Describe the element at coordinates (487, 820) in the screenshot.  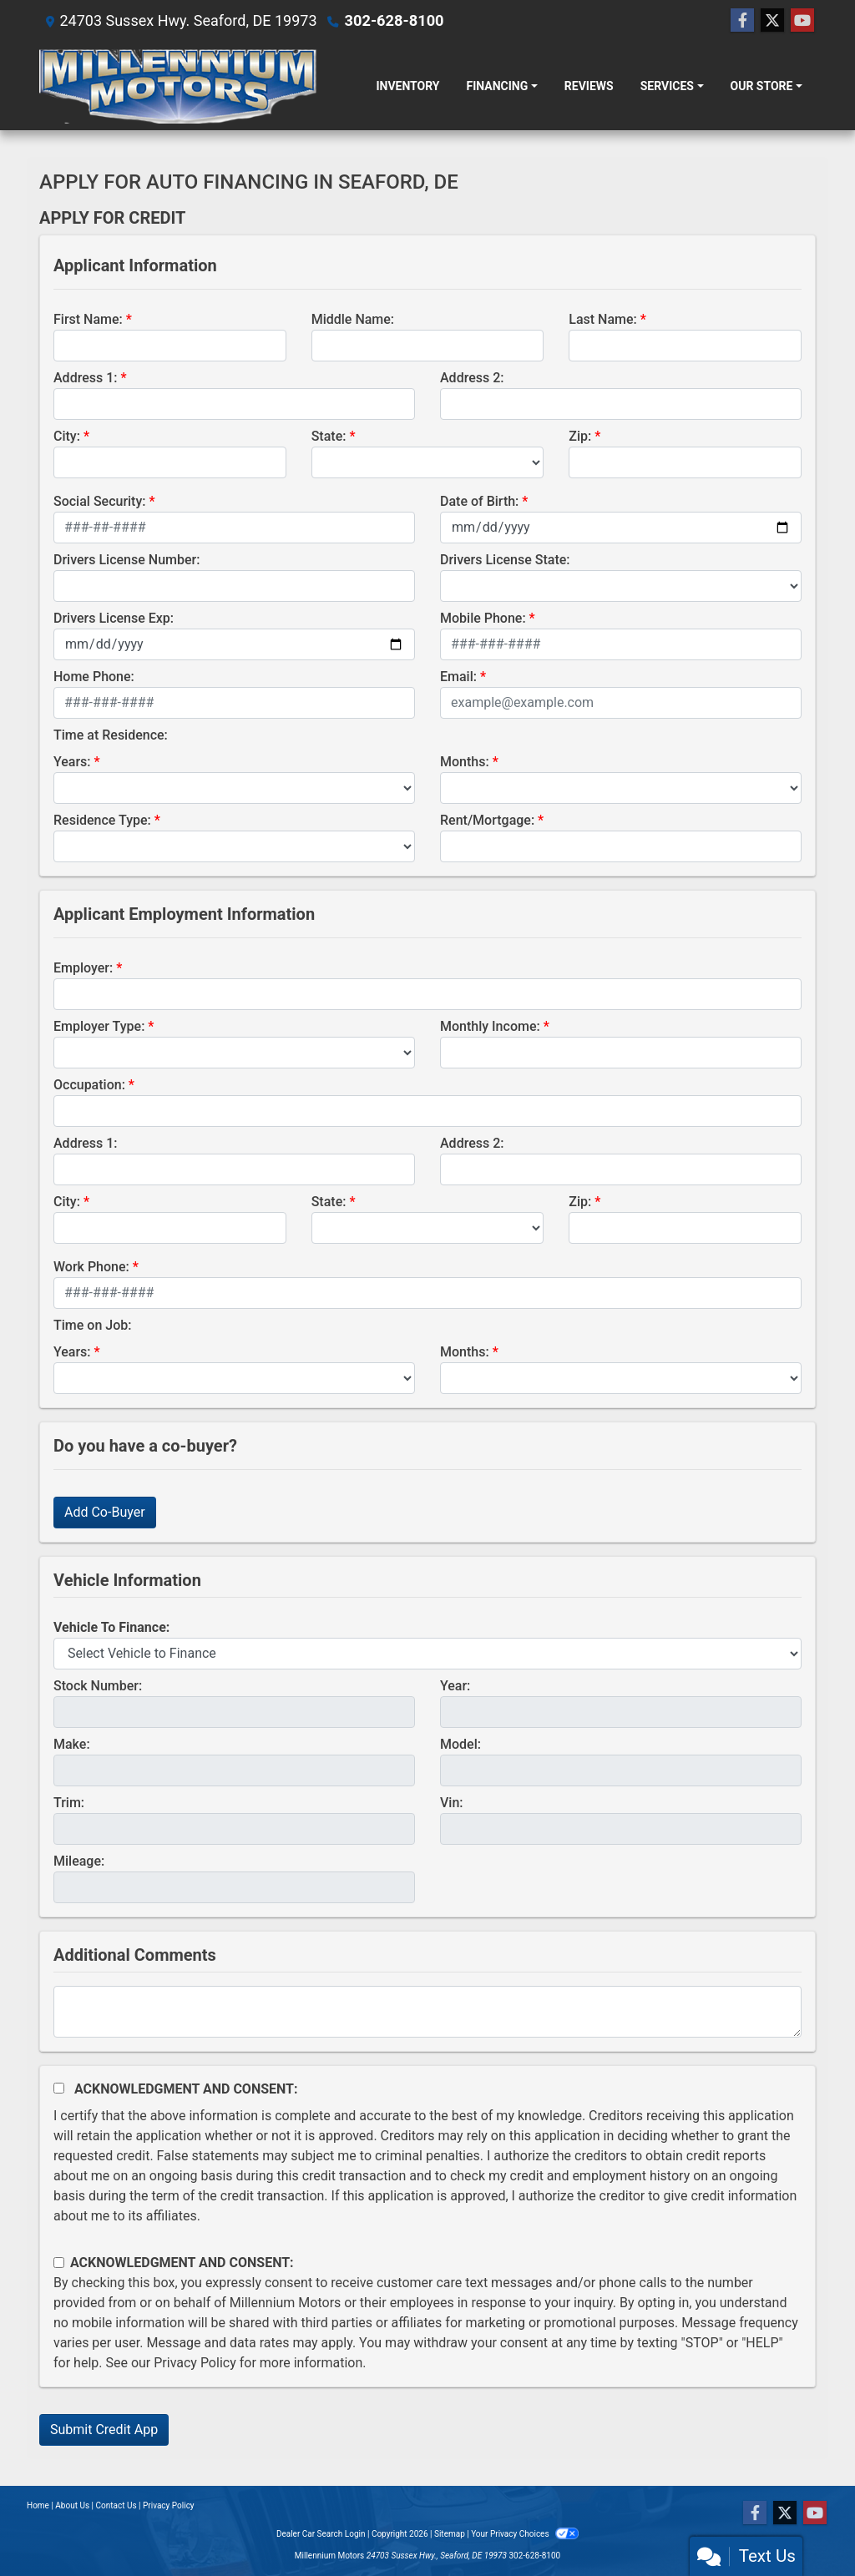
I see `Rent/Mortgage:` at that location.